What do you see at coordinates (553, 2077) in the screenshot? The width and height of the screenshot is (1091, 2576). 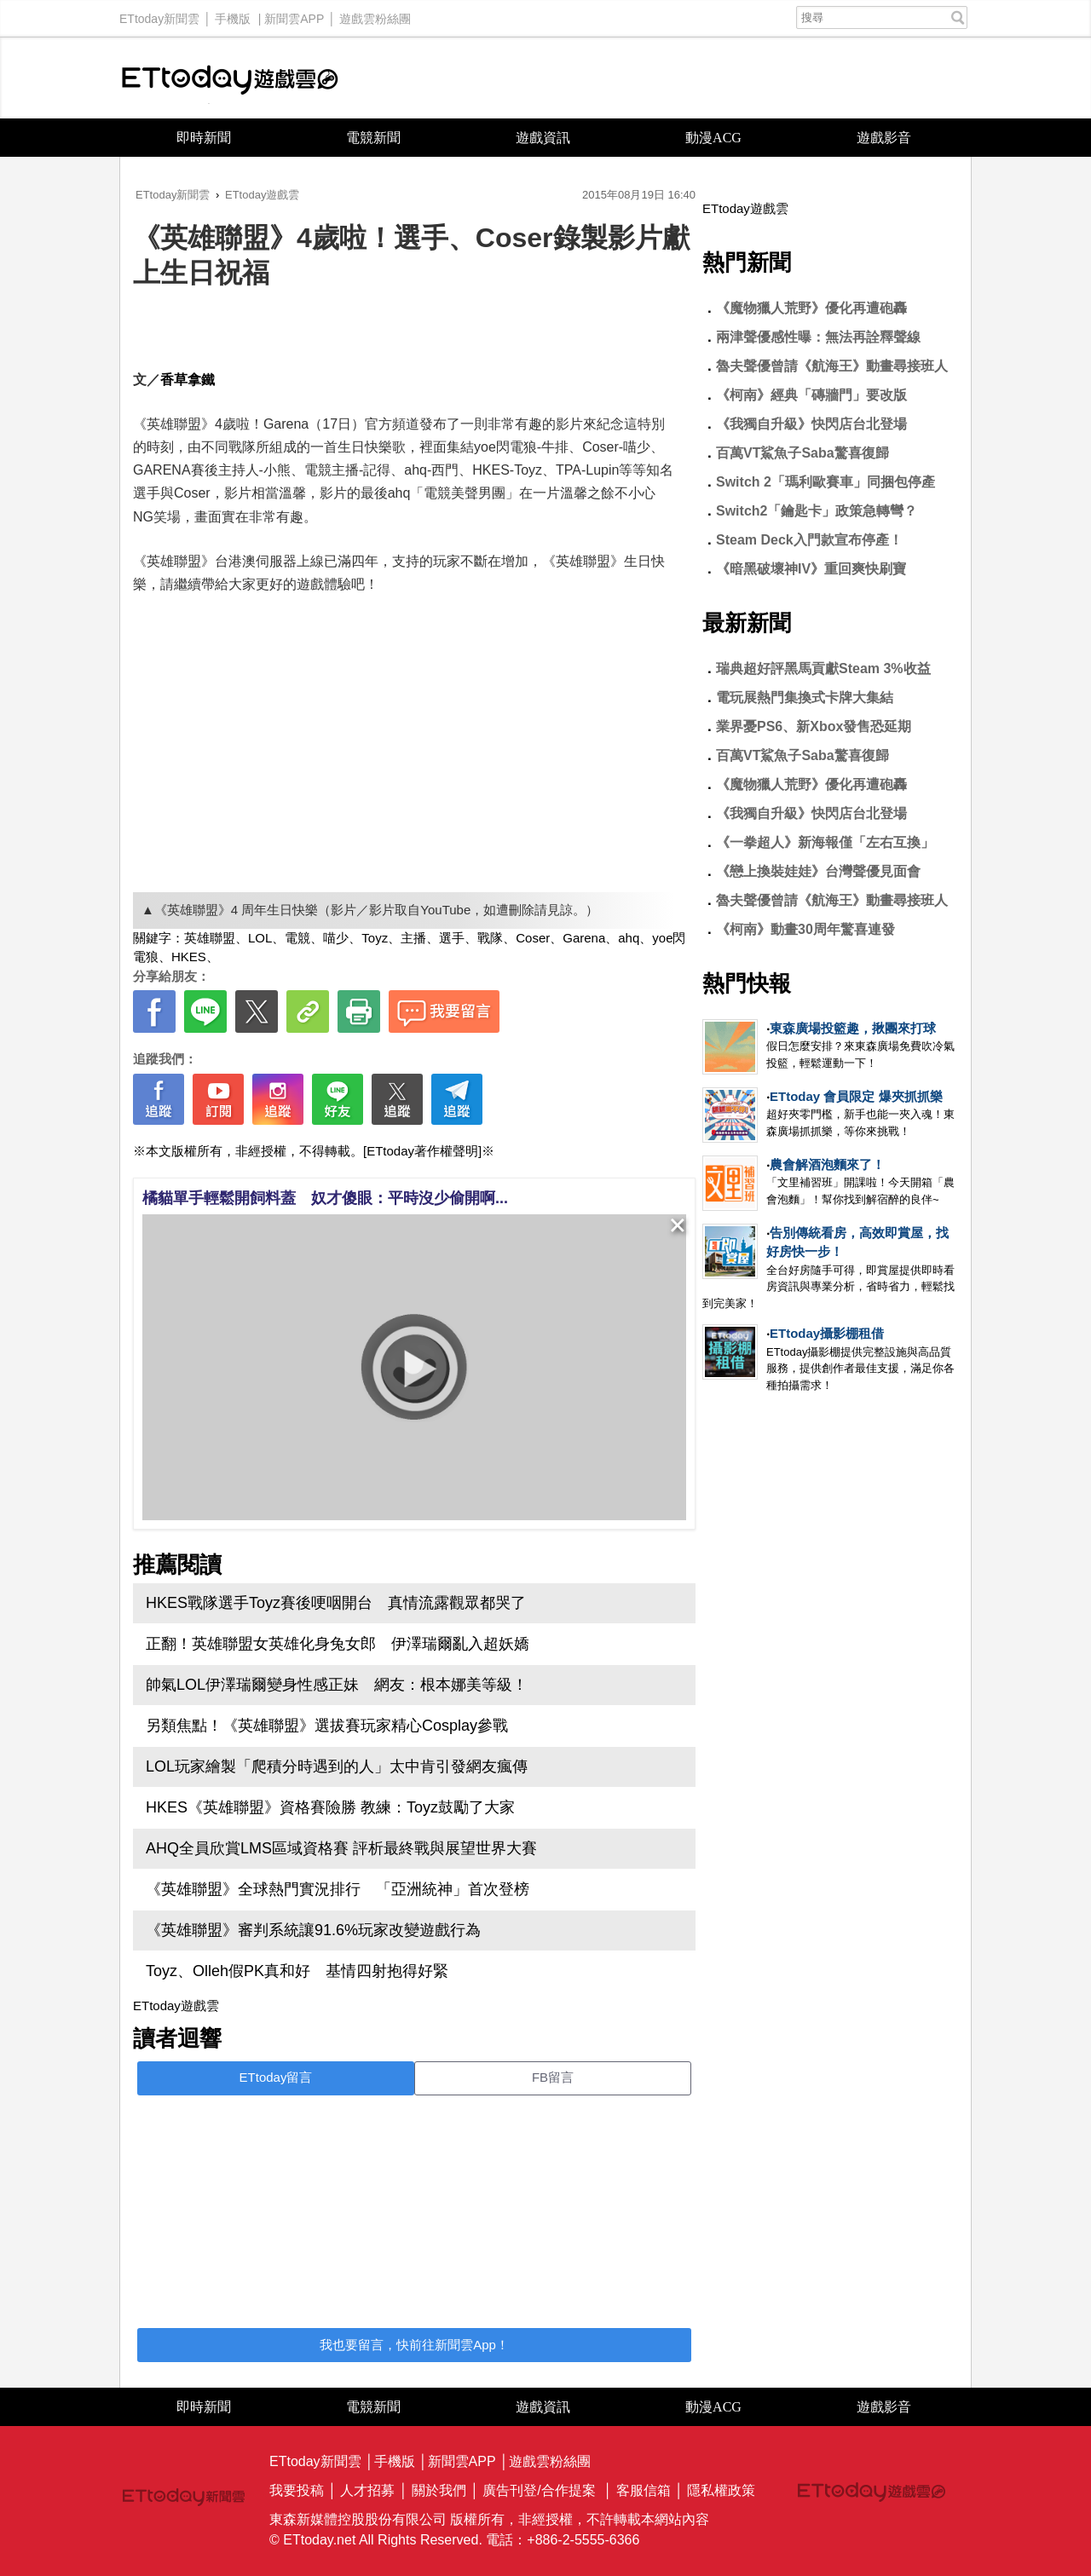 I see `FB留言` at bounding box center [553, 2077].